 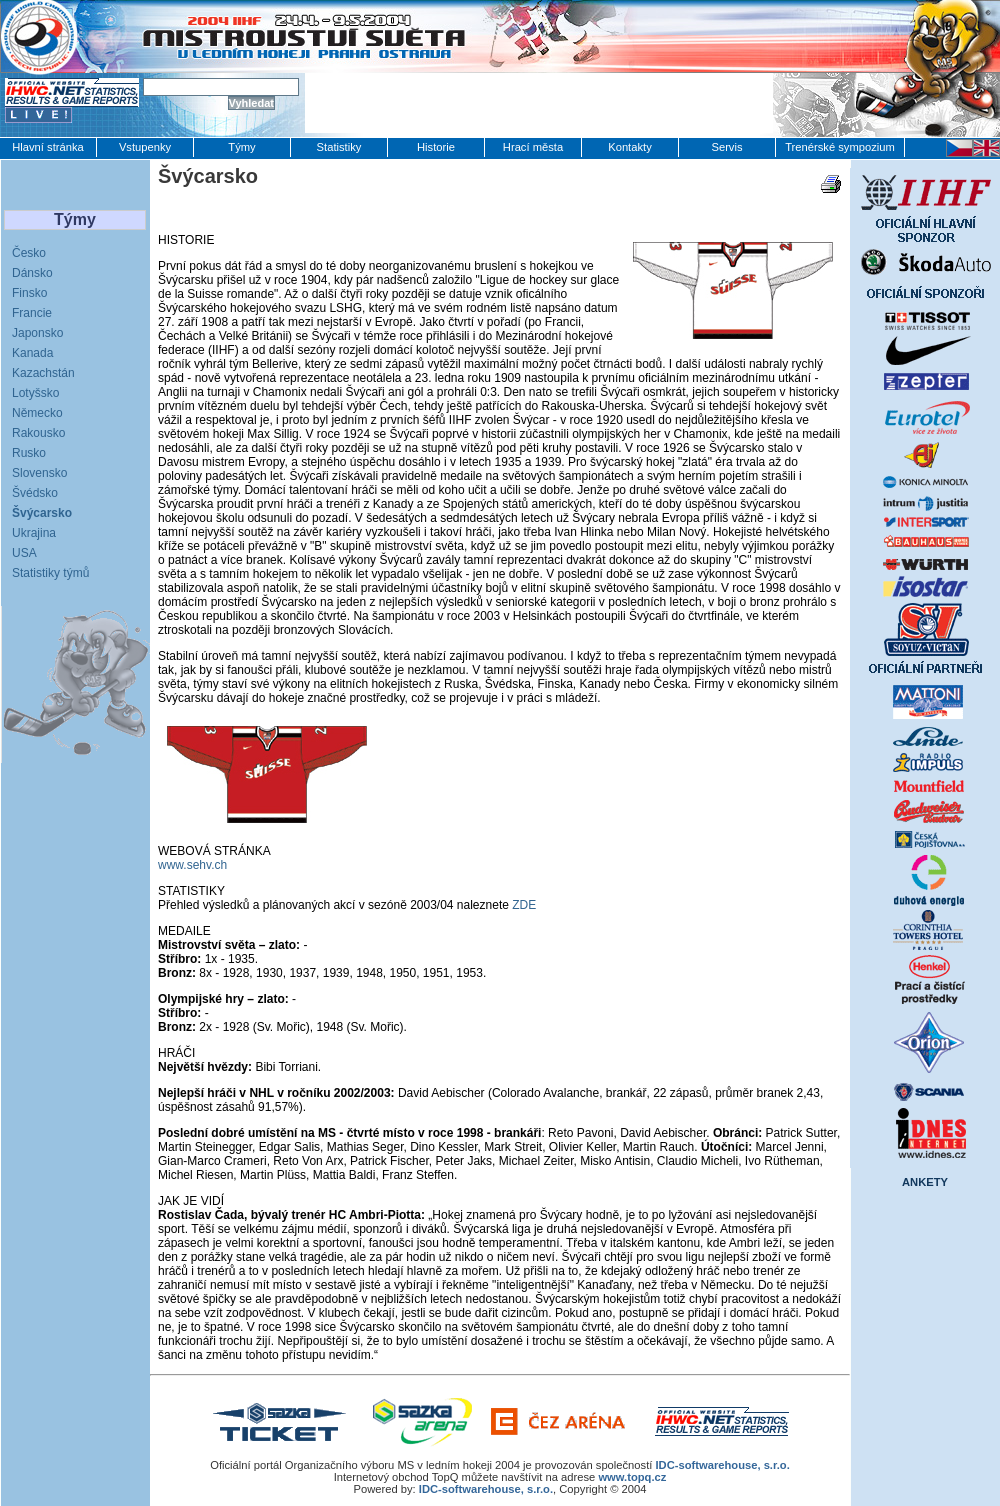 I want to click on Francie, so click(x=32, y=313).